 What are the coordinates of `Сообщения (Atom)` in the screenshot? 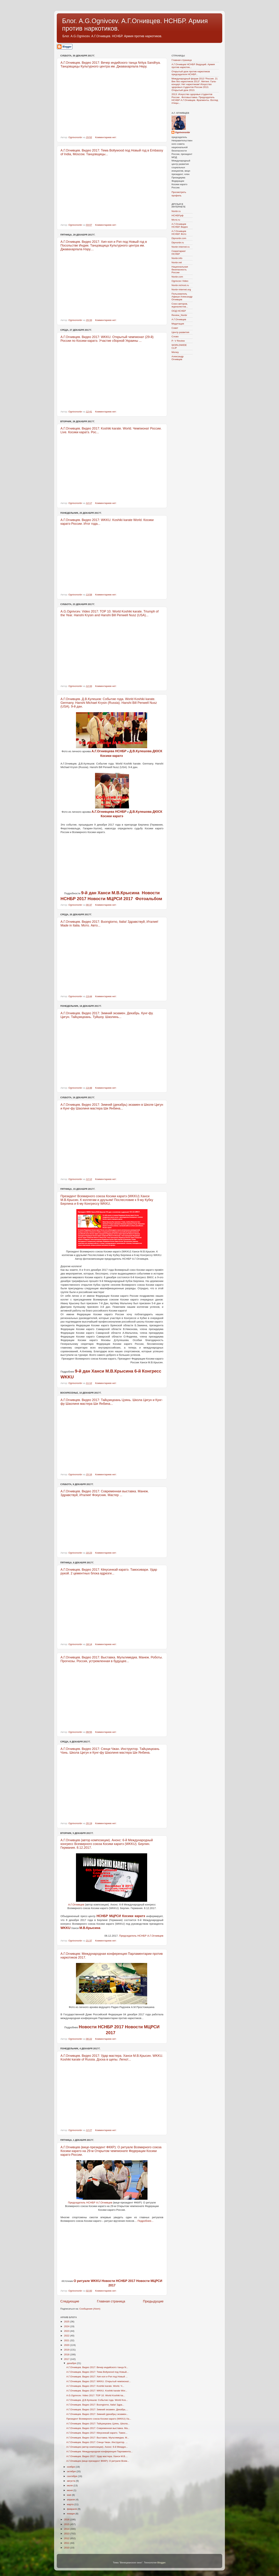 It's located at (89, 2308).